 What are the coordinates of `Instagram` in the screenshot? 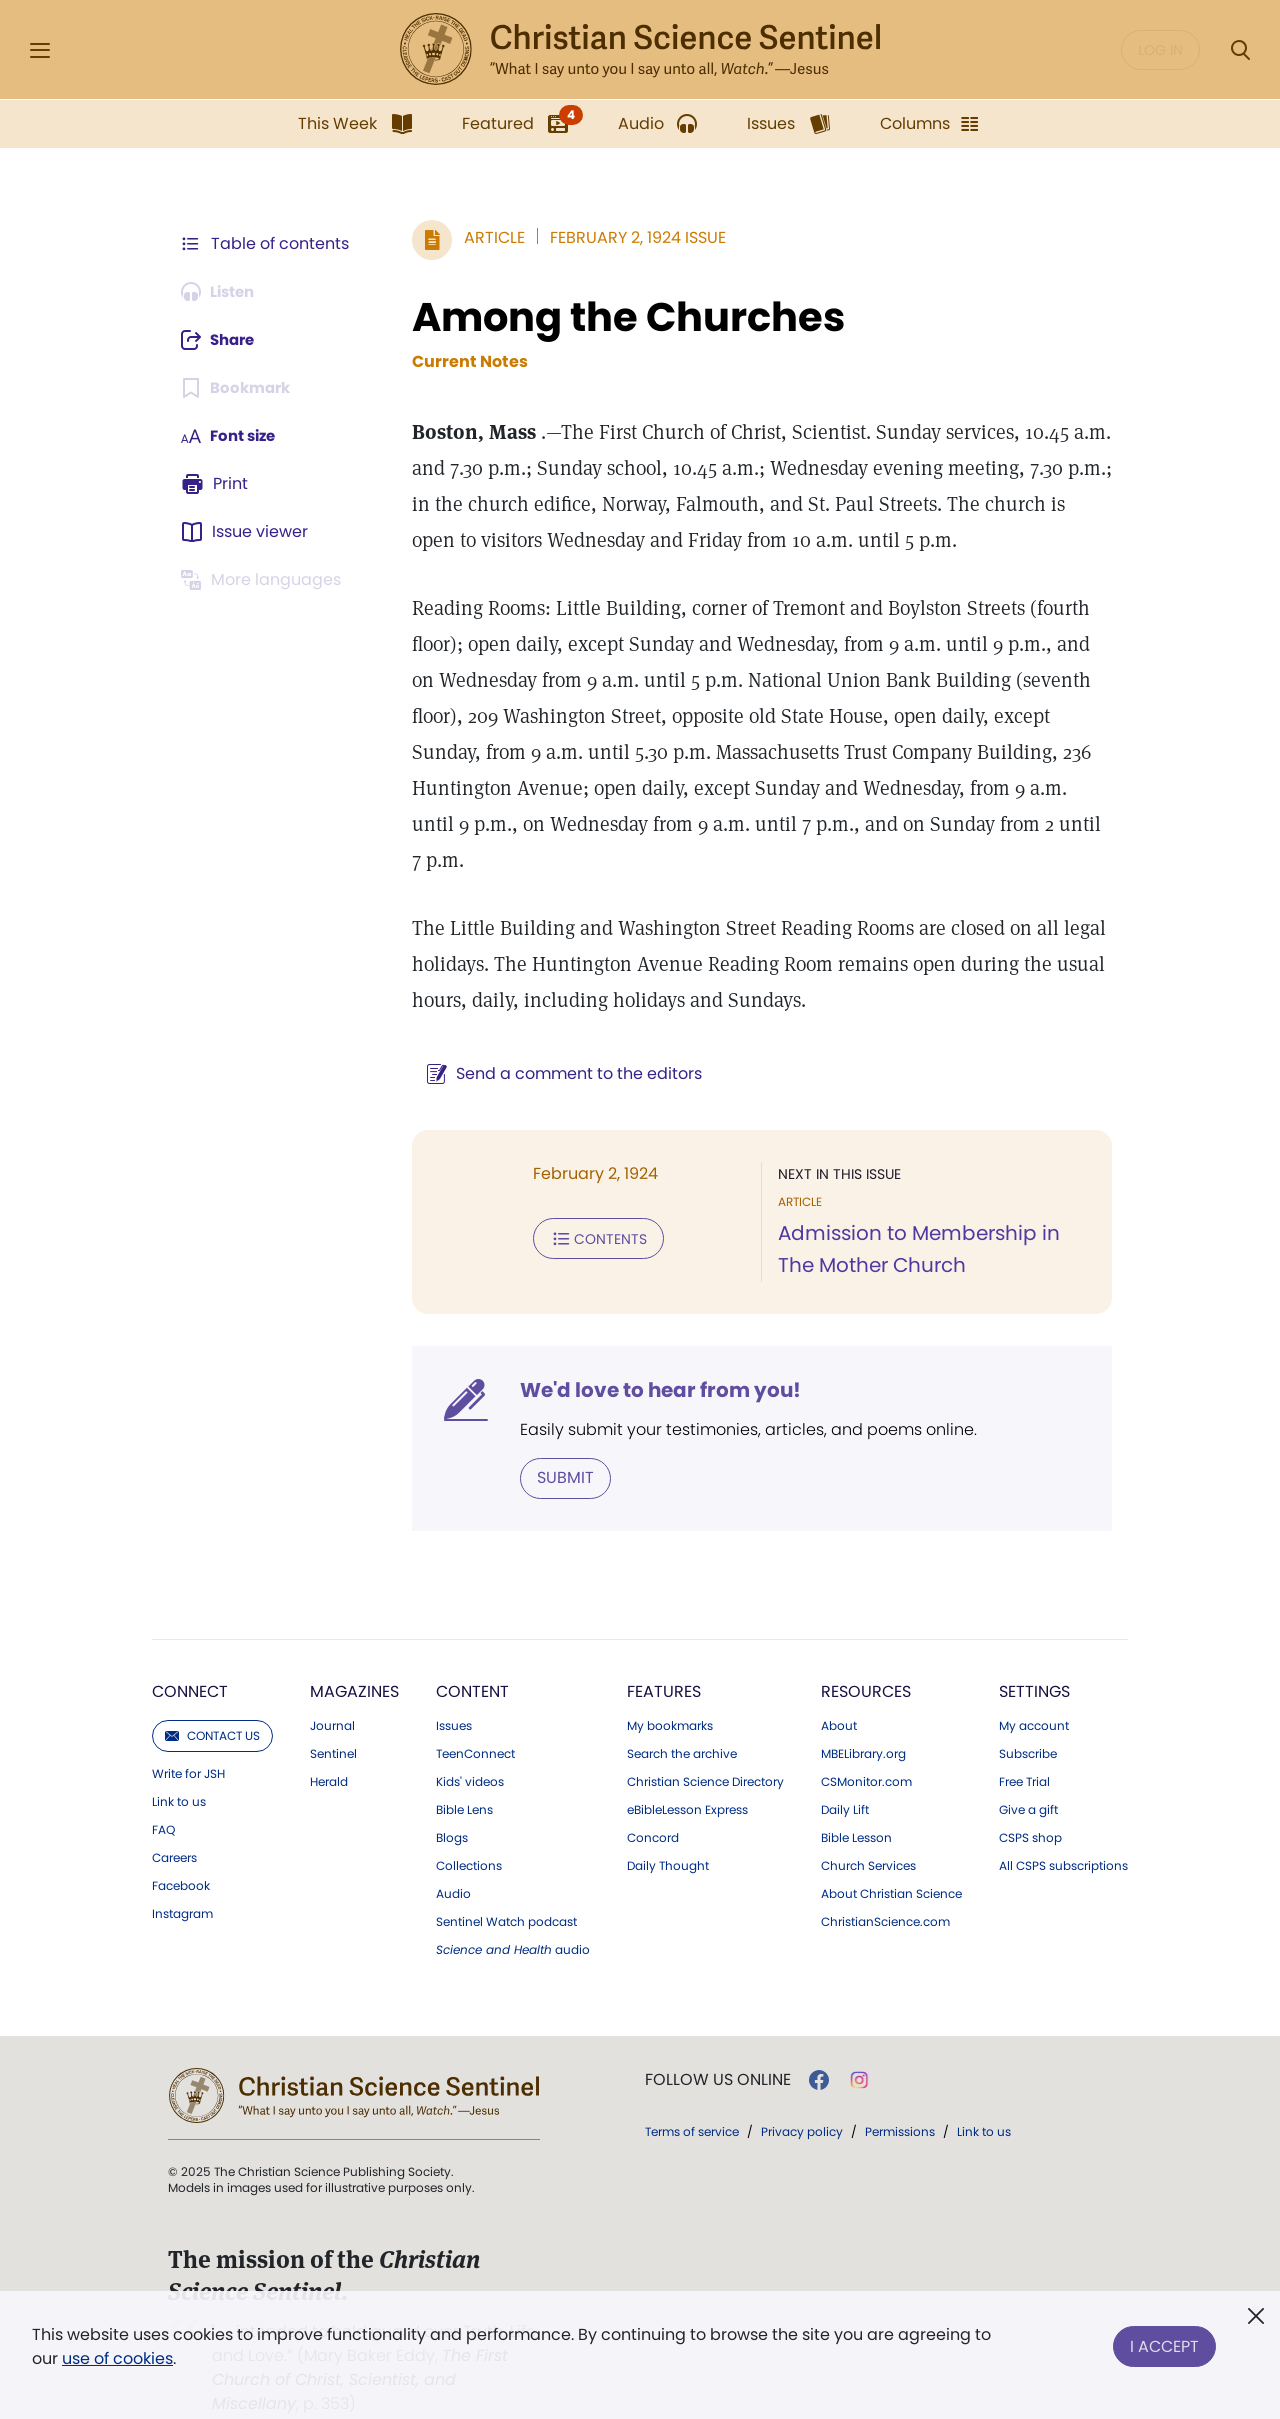 It's located at (182, 1877).